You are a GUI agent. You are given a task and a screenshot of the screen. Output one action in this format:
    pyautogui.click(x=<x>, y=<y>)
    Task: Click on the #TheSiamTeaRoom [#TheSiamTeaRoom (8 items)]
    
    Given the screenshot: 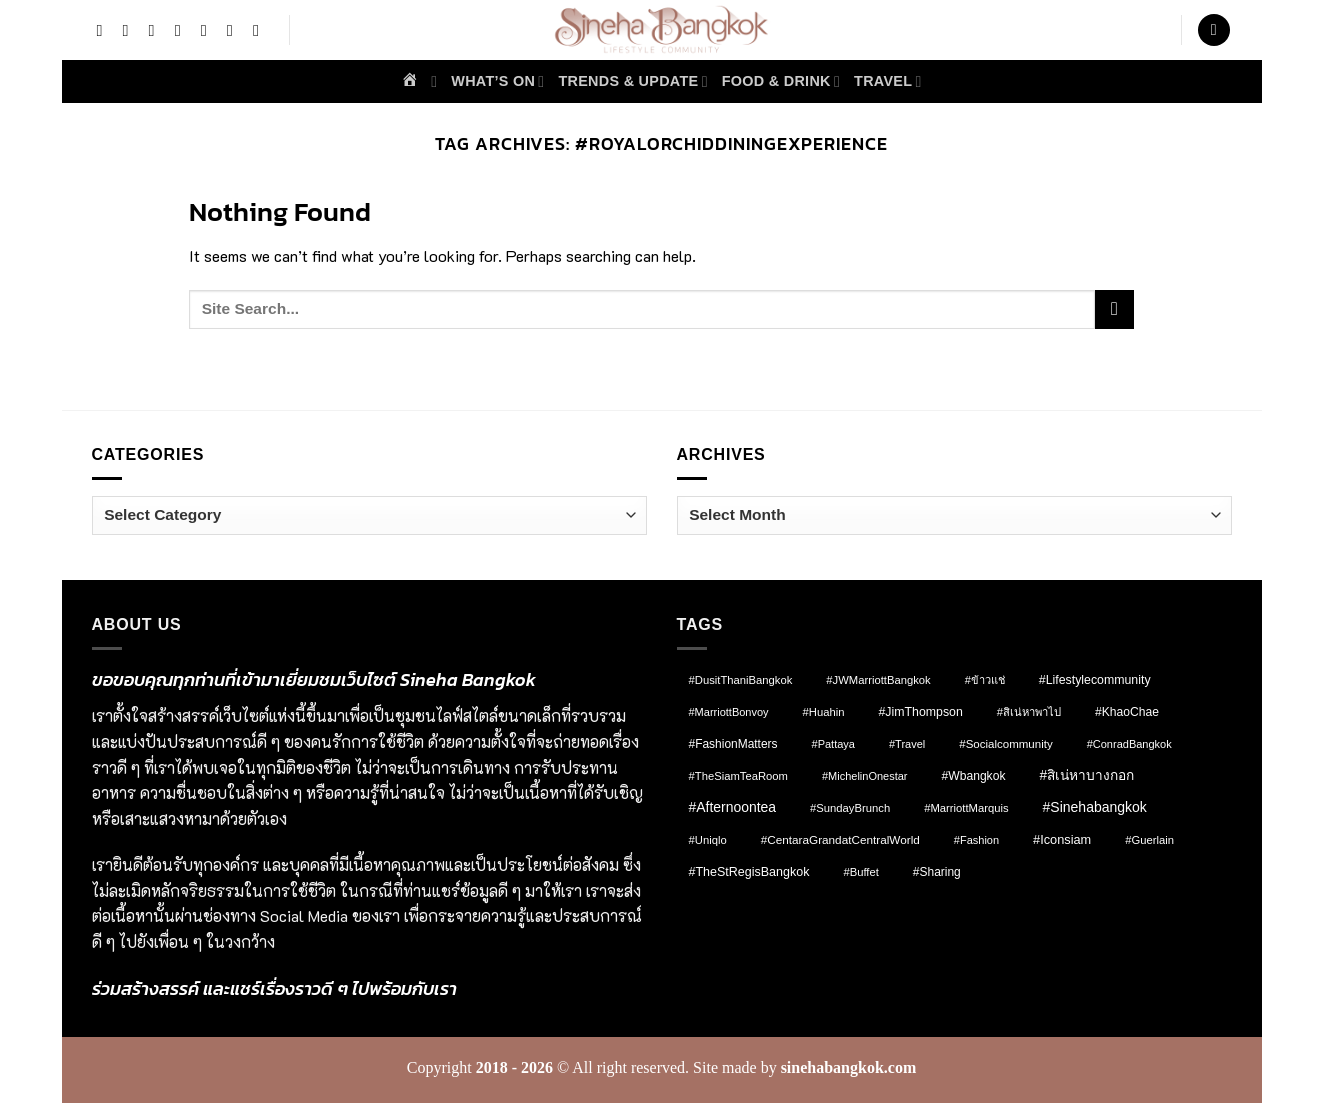 What is the action you would take?
    pyautogui.click(x=738, y=776)
    